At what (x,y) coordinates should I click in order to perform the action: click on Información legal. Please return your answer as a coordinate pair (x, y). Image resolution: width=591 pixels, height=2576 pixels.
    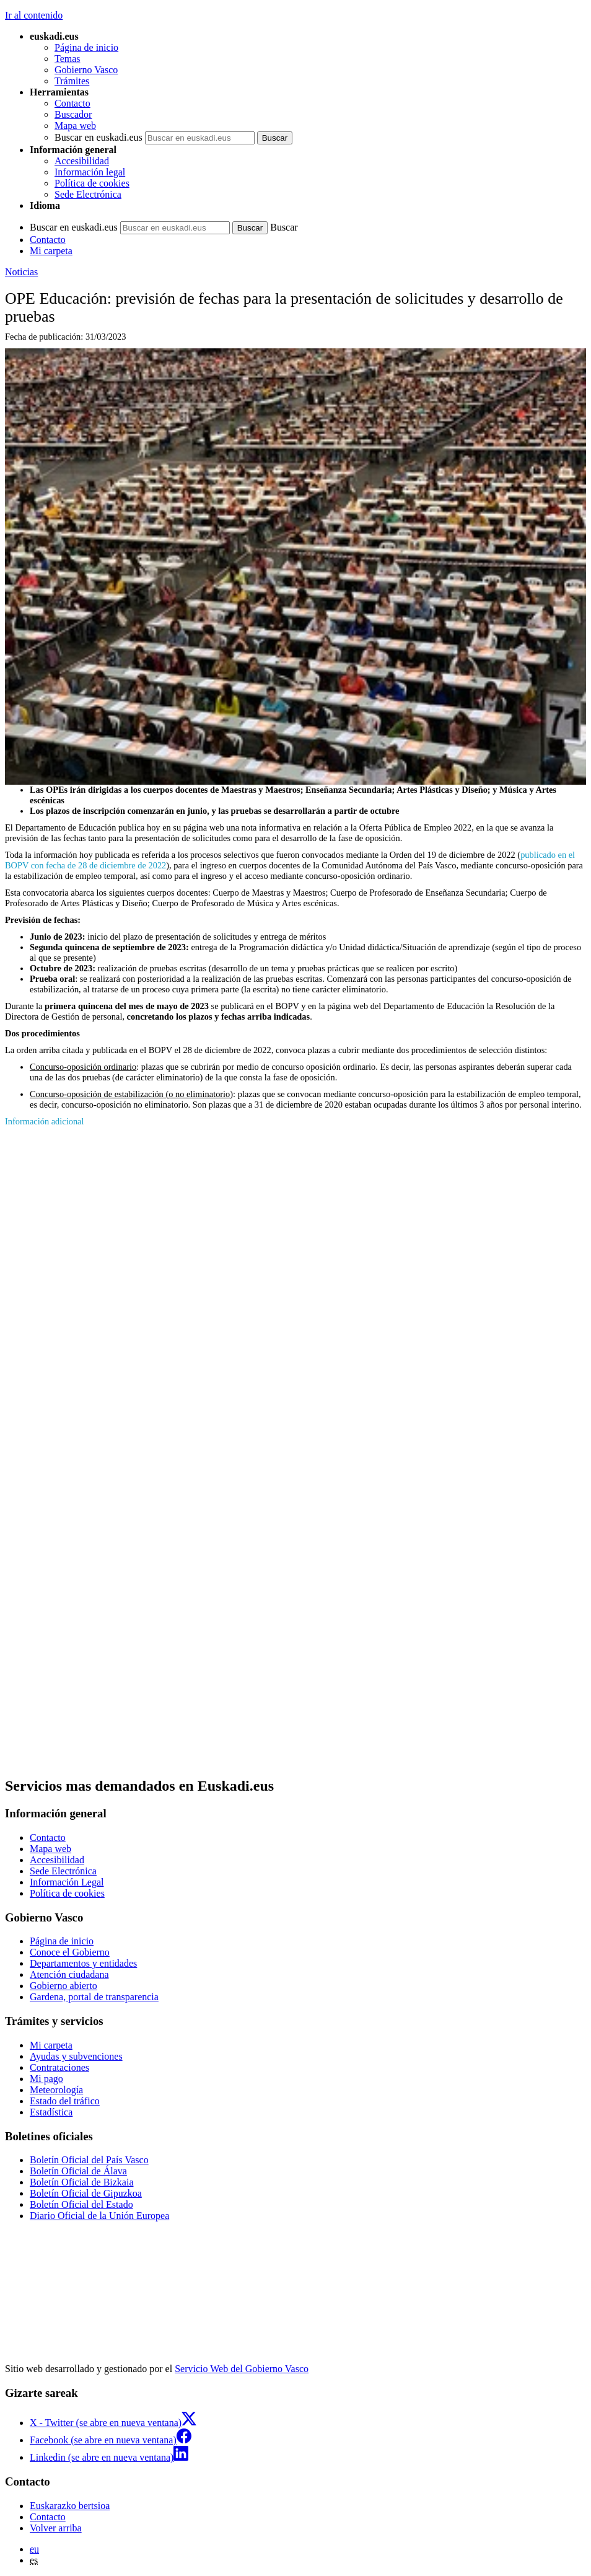
    Looking at the image, I should click on (90, 172).